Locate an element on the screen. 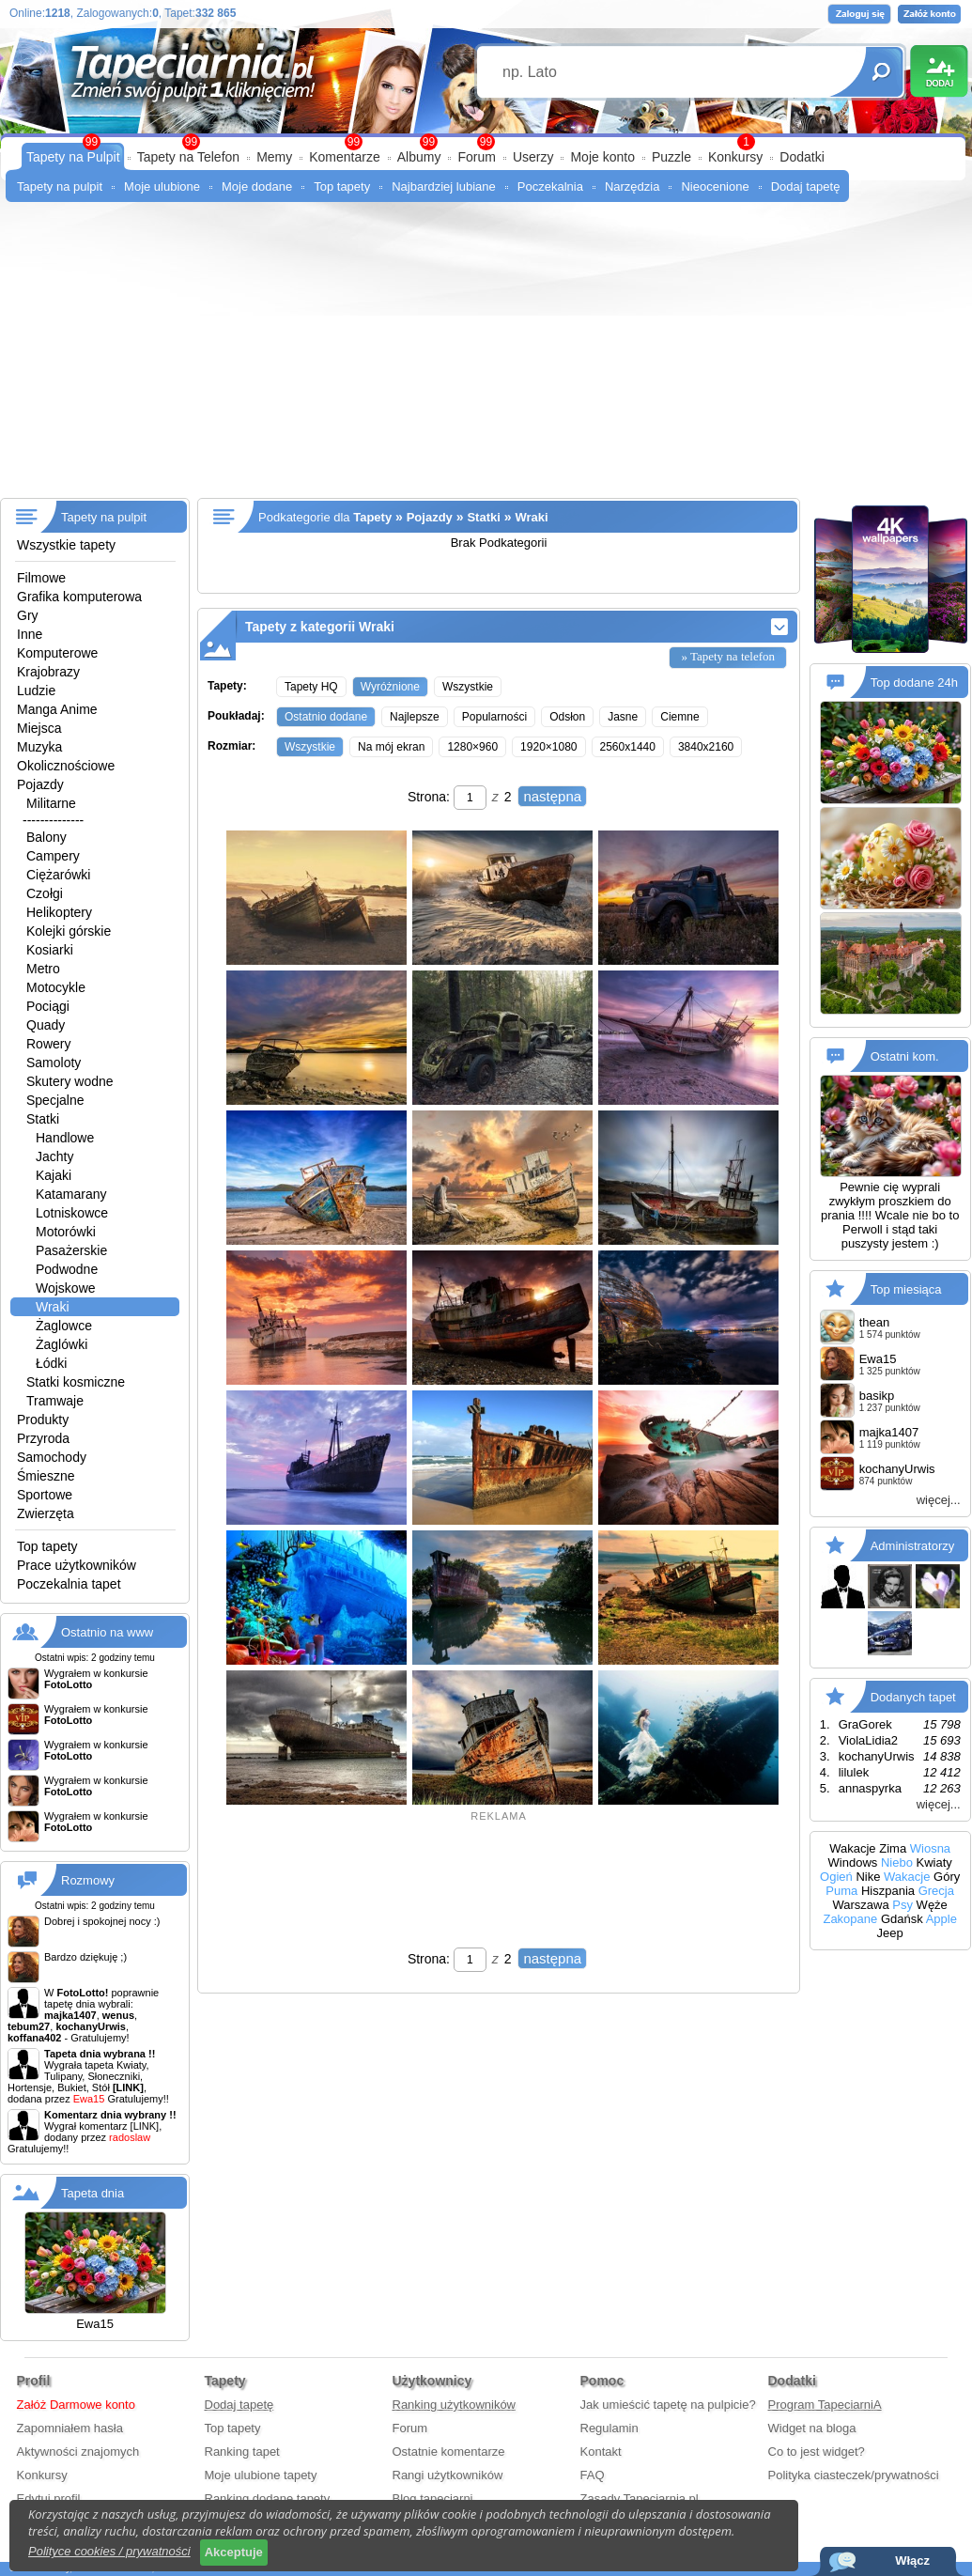  Niebo is located at coordinates (897, 1862).